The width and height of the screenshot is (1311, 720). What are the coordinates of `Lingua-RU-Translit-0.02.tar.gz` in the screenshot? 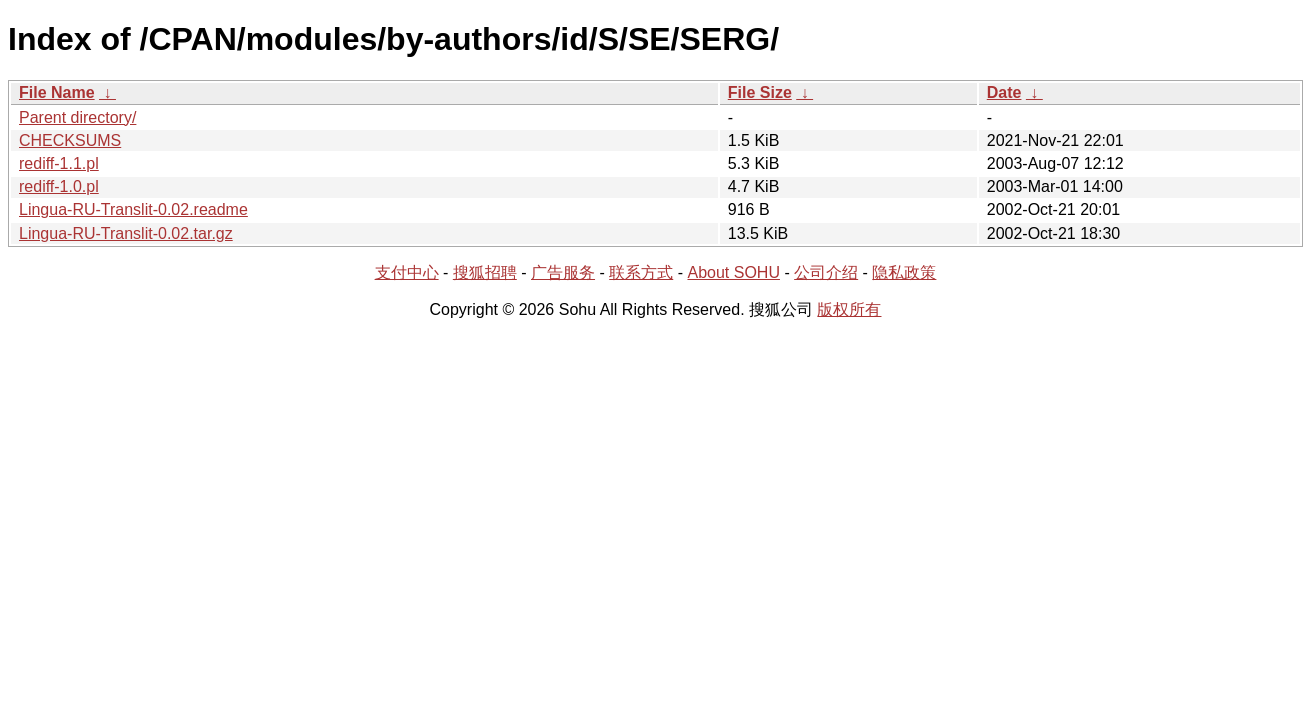 It's located at (126, 233).